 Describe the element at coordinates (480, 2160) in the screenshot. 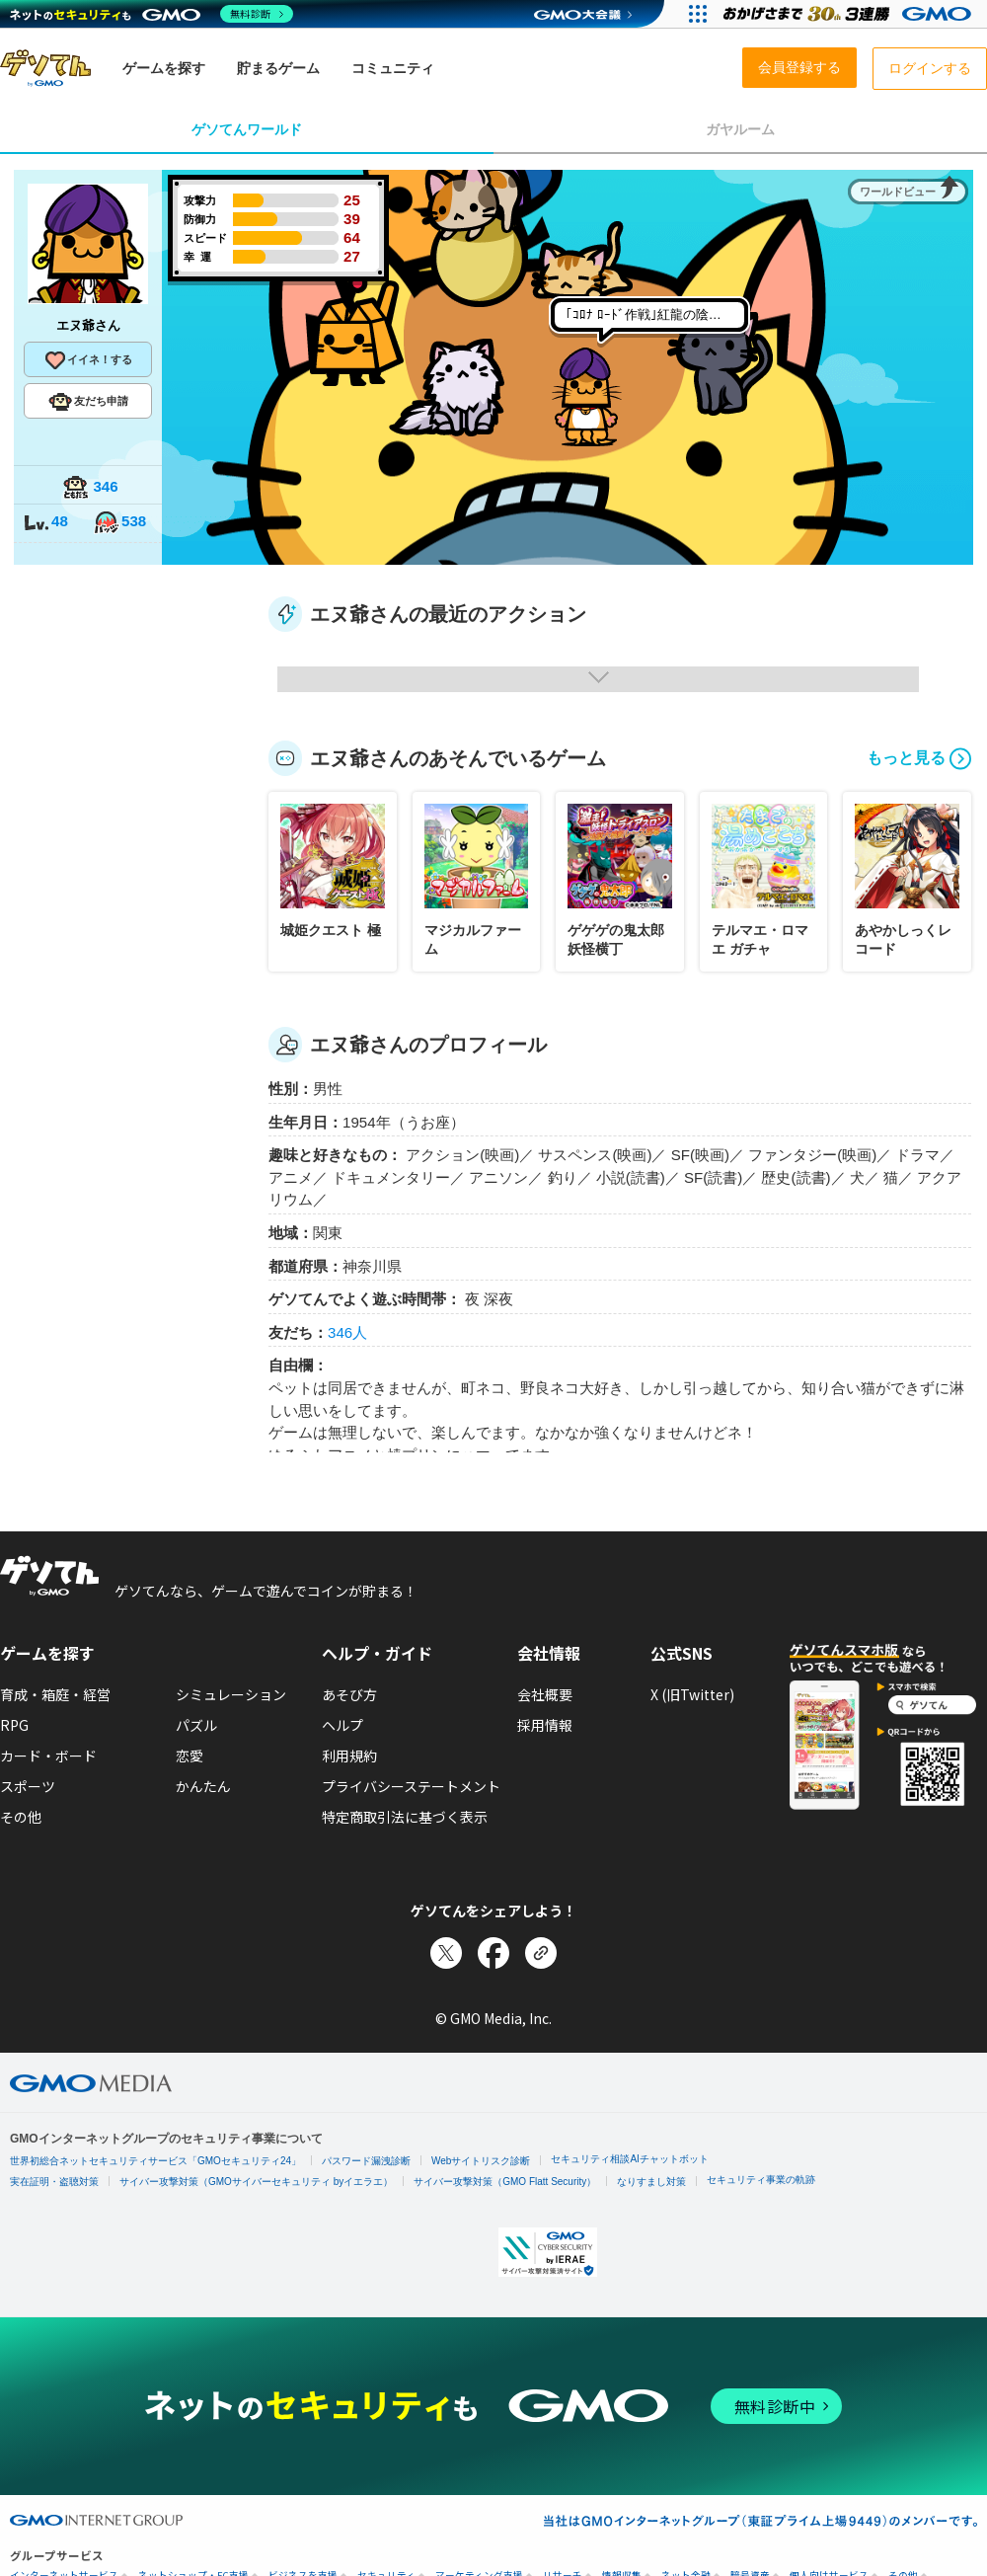

I see `Webサイトリスク診断` at that location.